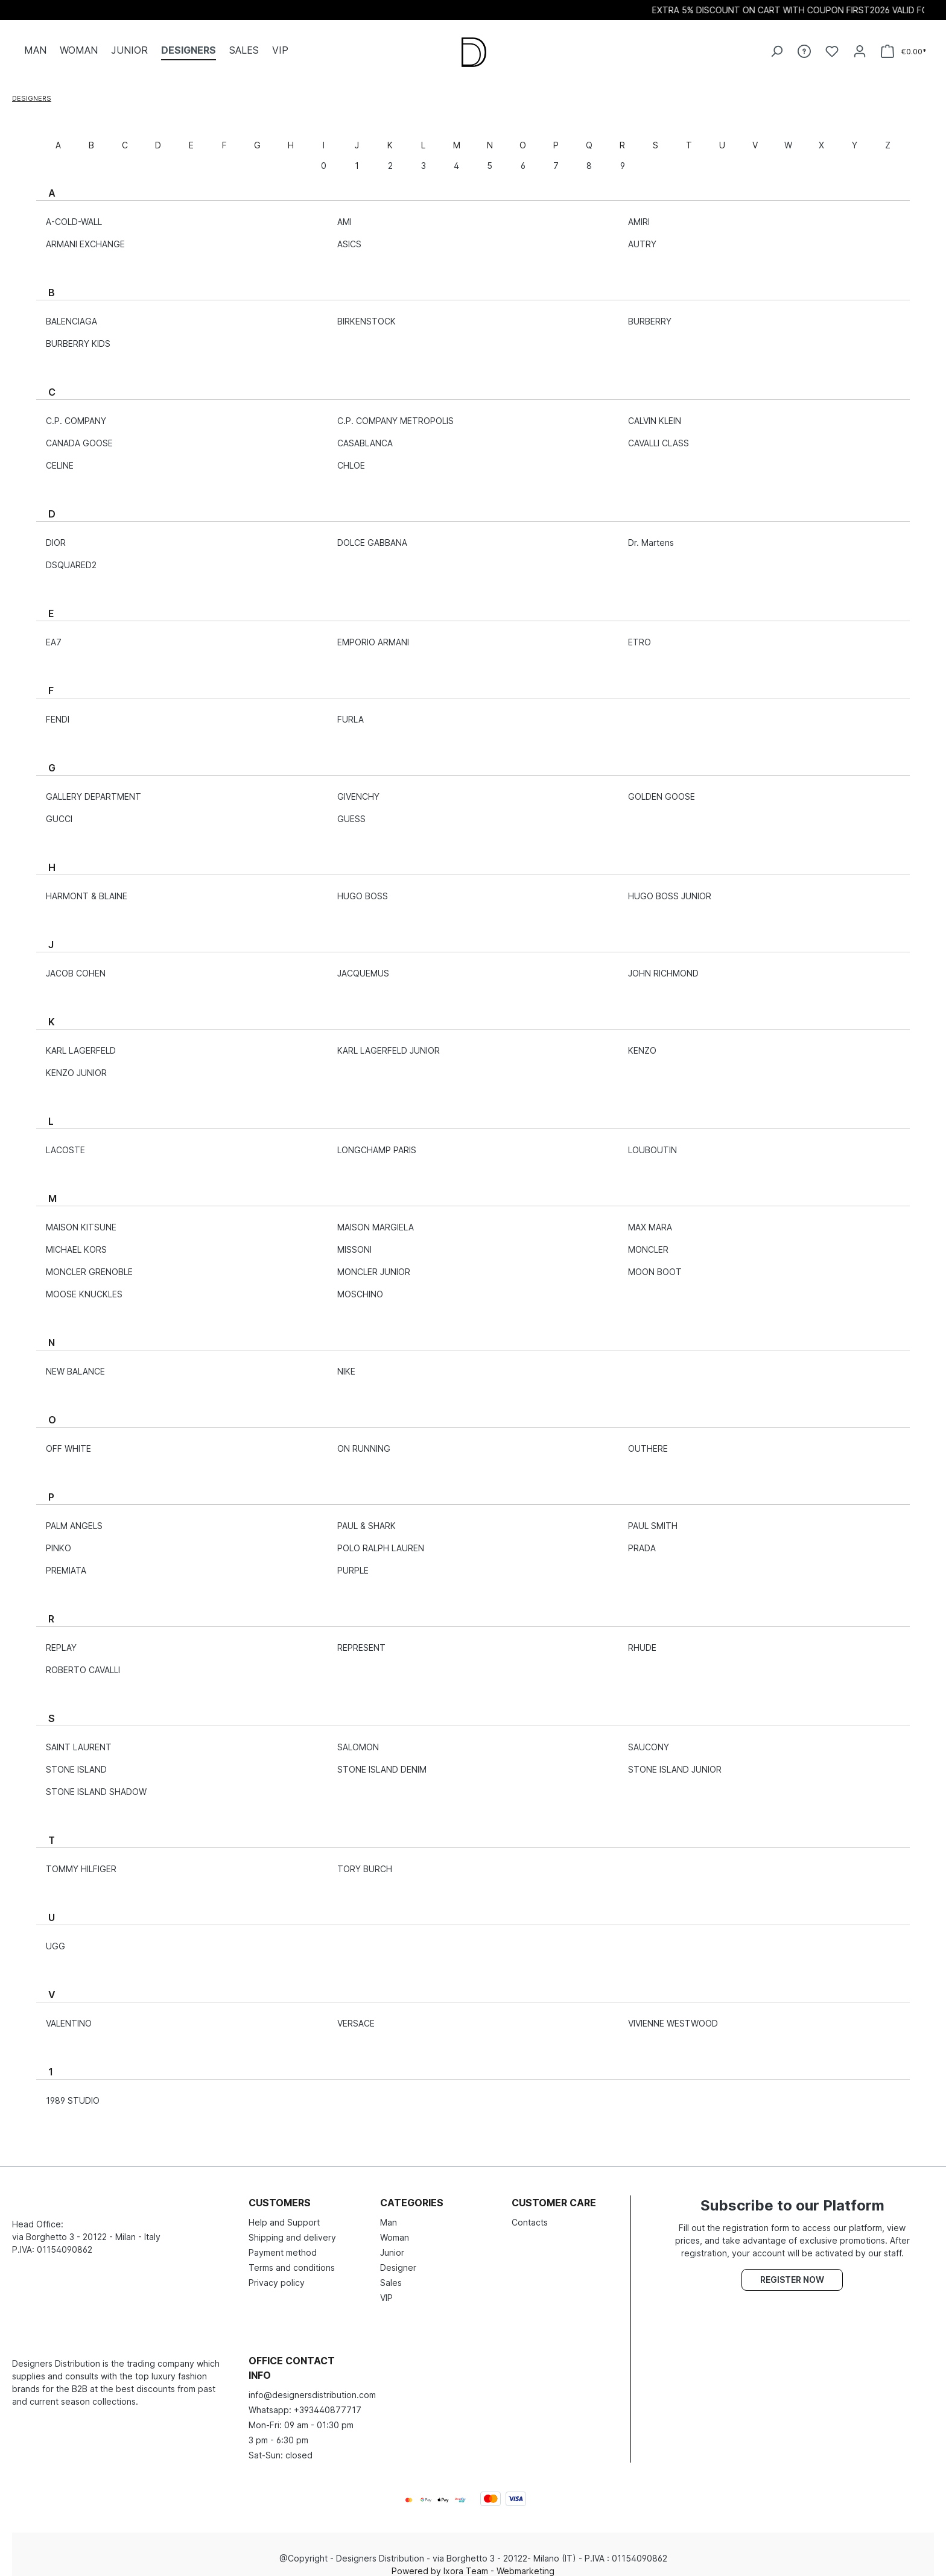  Describe the element at coordinates (366, 312) in the screenshot. I see `BIRKENSTOCK` at that location.